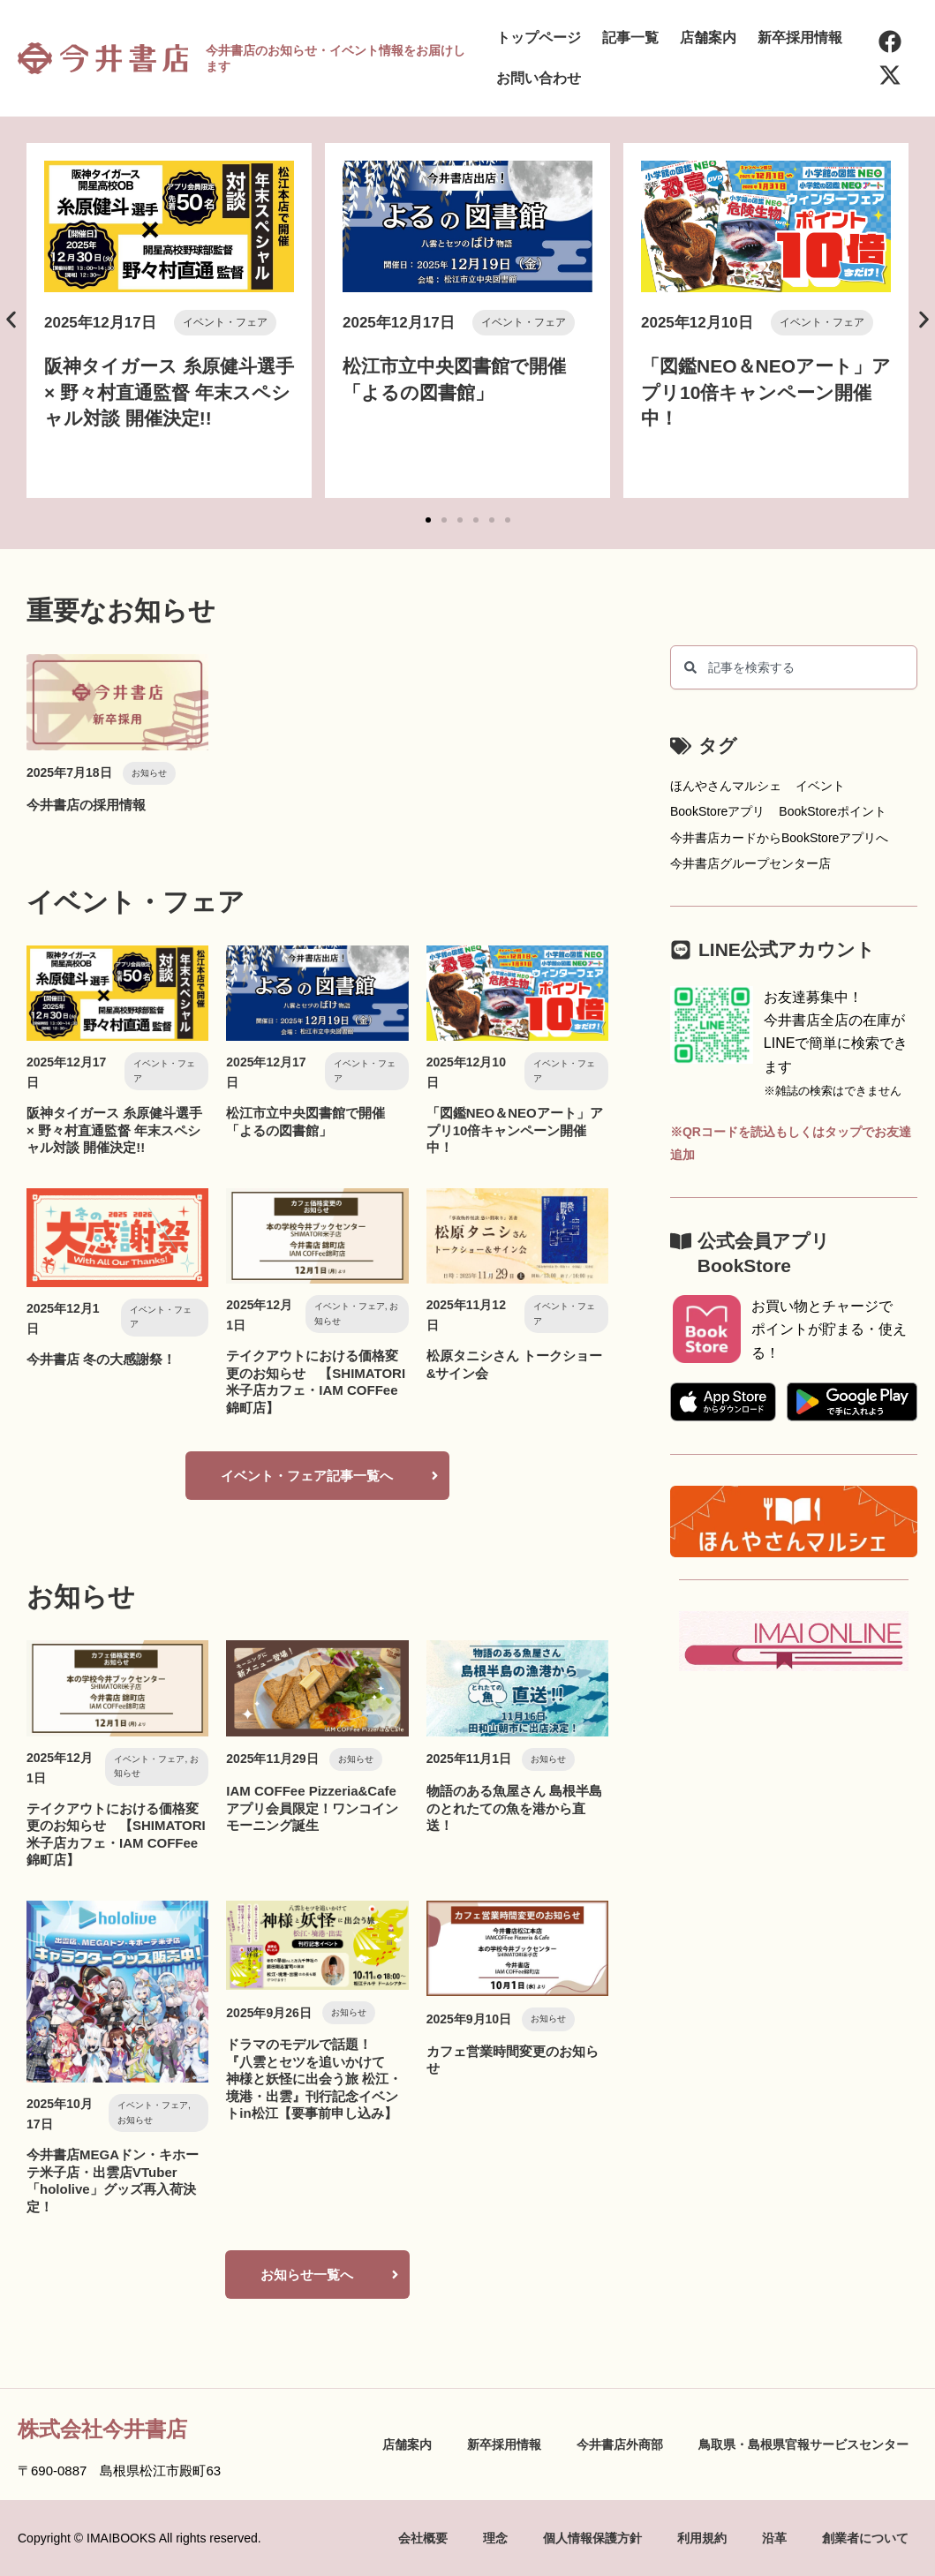 The height and width of the screenshot is (2576, 935). What do you see at coordinates (620, 2444) in the screenshot?
I see `今井書店外商部` at bounding box center [620, 2444].